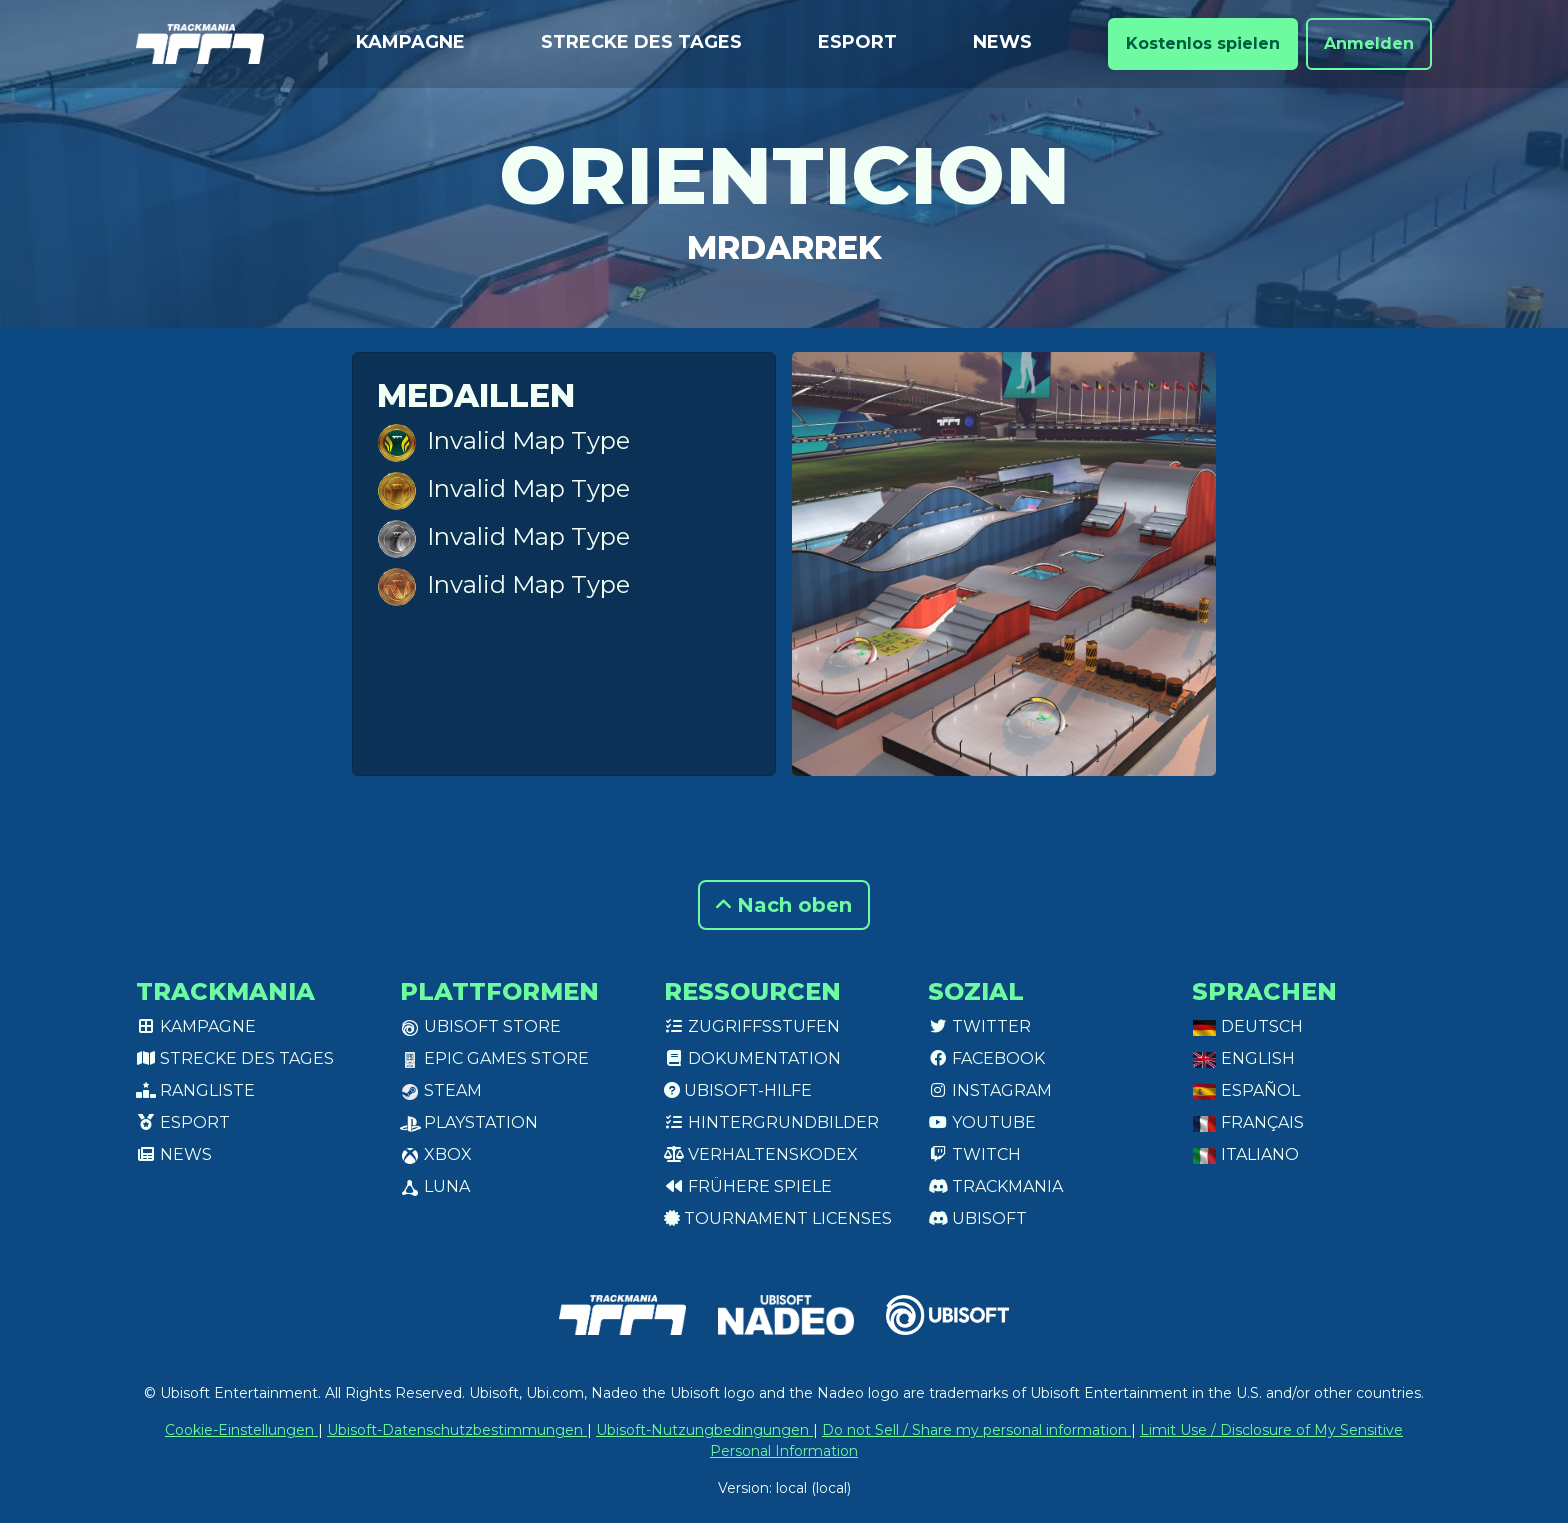 This screenshot has height=1523, width=1568. I want to click on Instagram, so click(990, 1090).